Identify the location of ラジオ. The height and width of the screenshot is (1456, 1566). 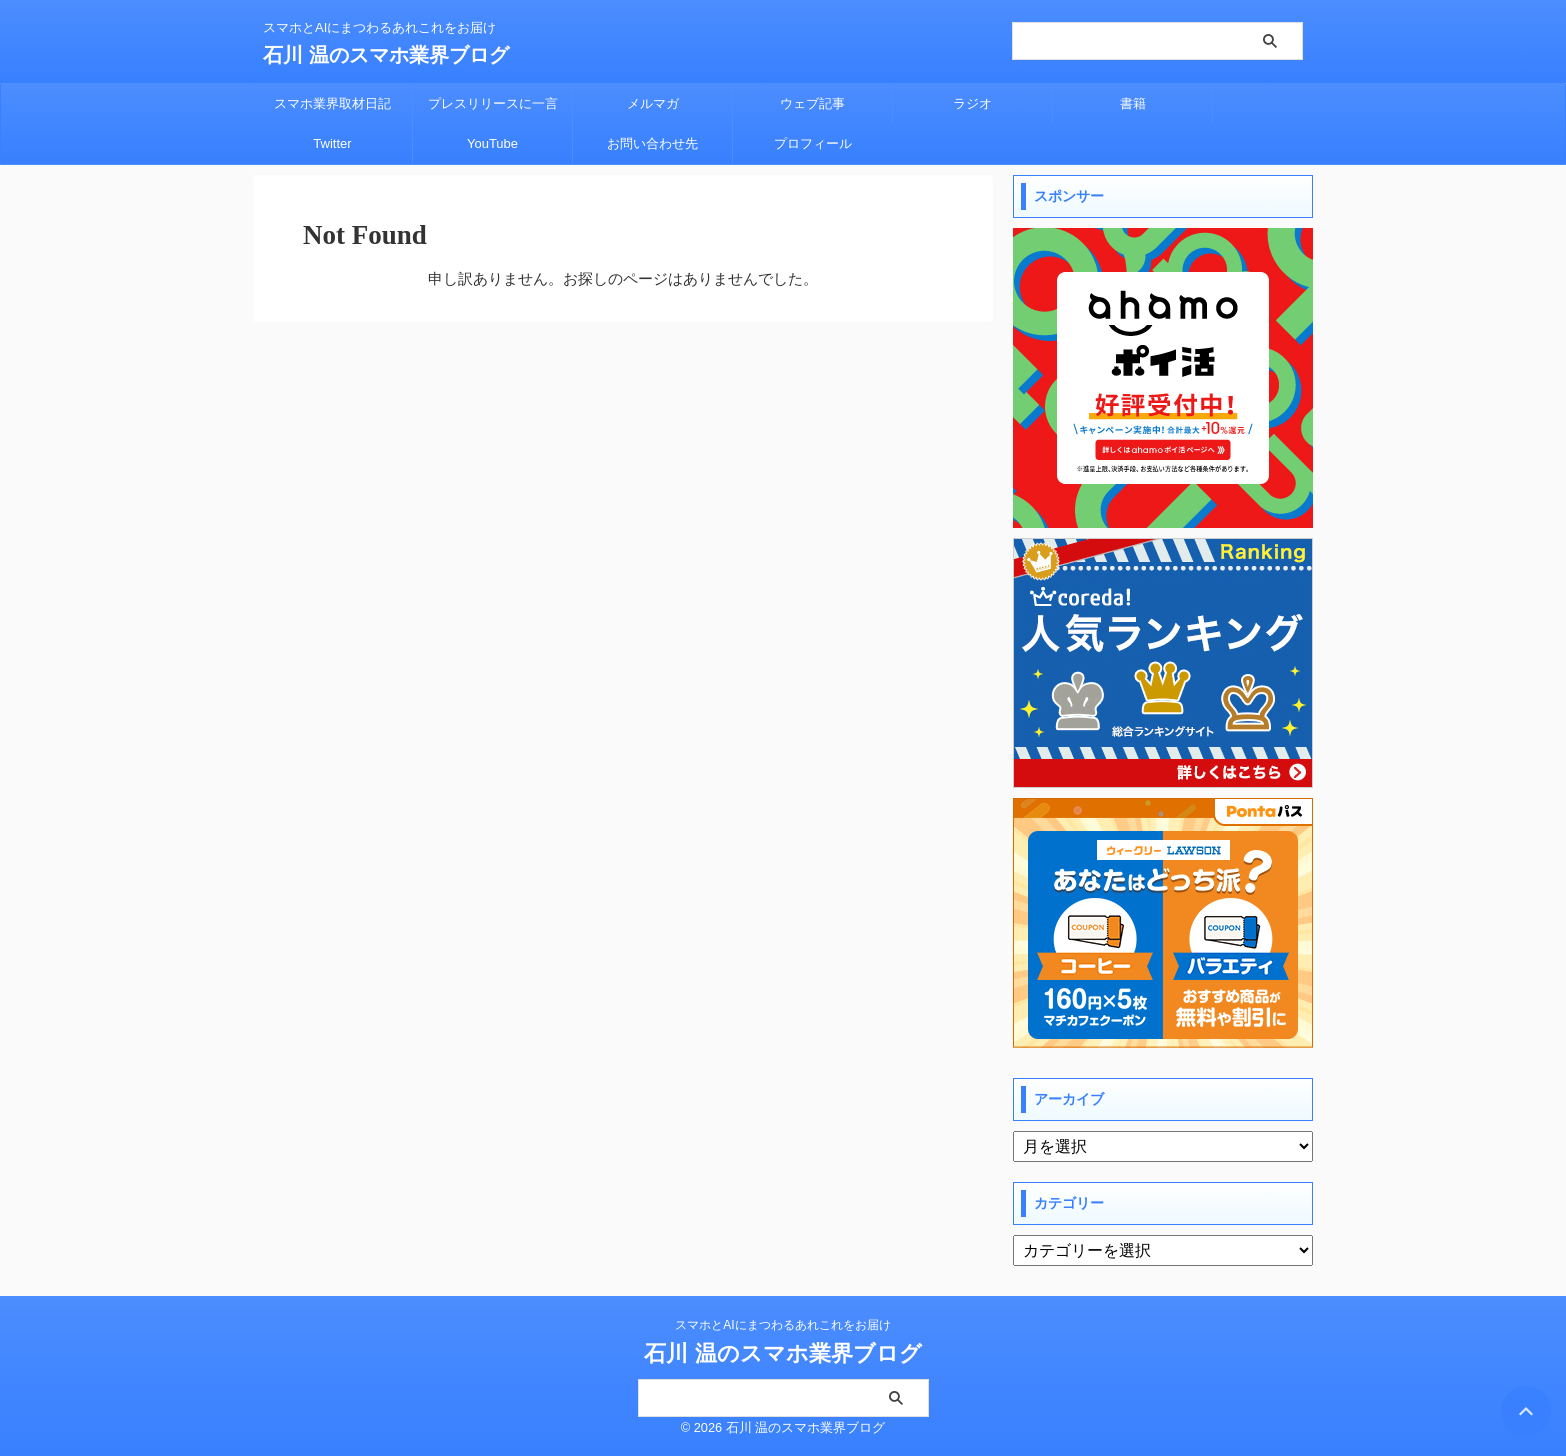
(972, 103).